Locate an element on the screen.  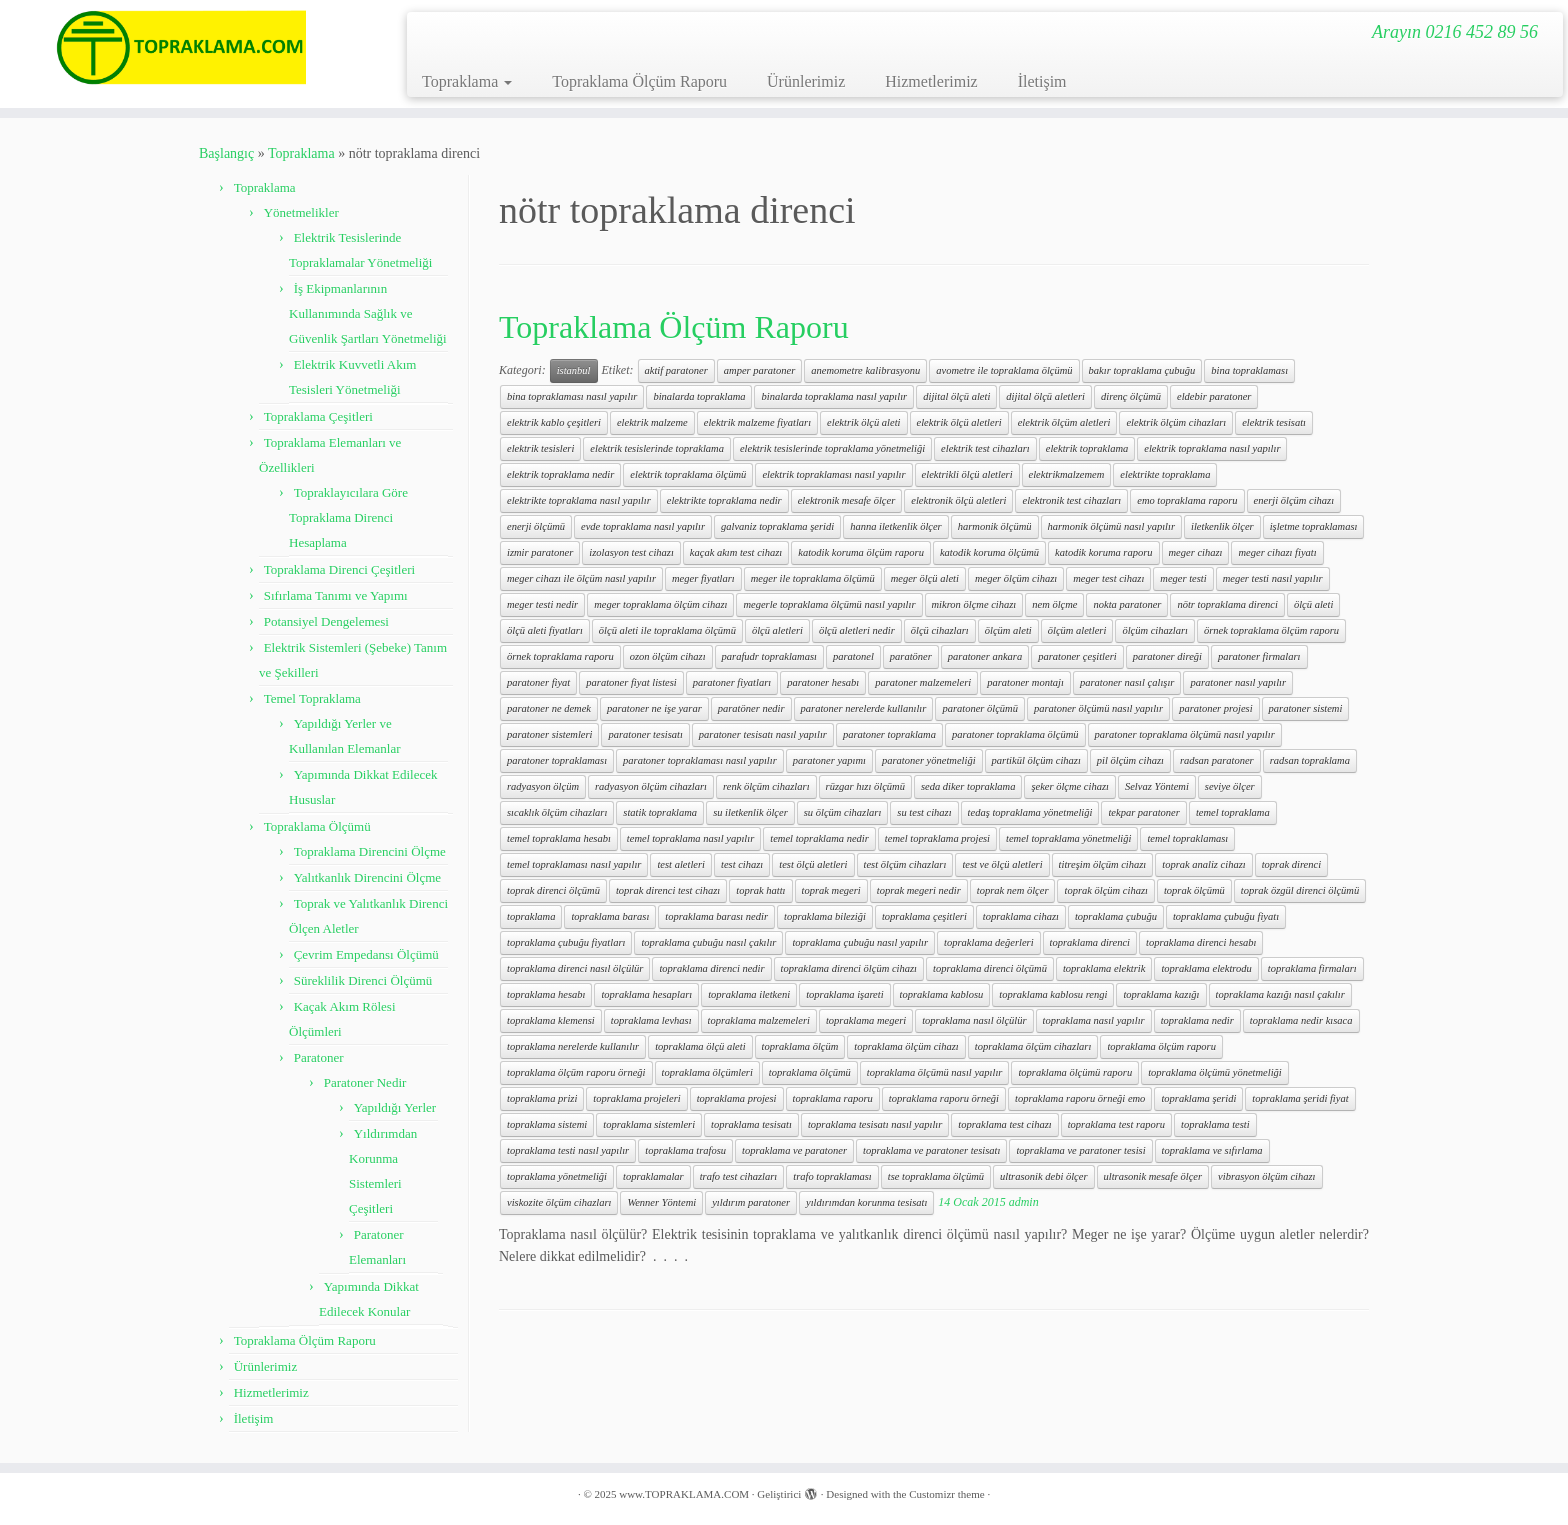
radsan paratoner is located at coordinates (1217, 760).